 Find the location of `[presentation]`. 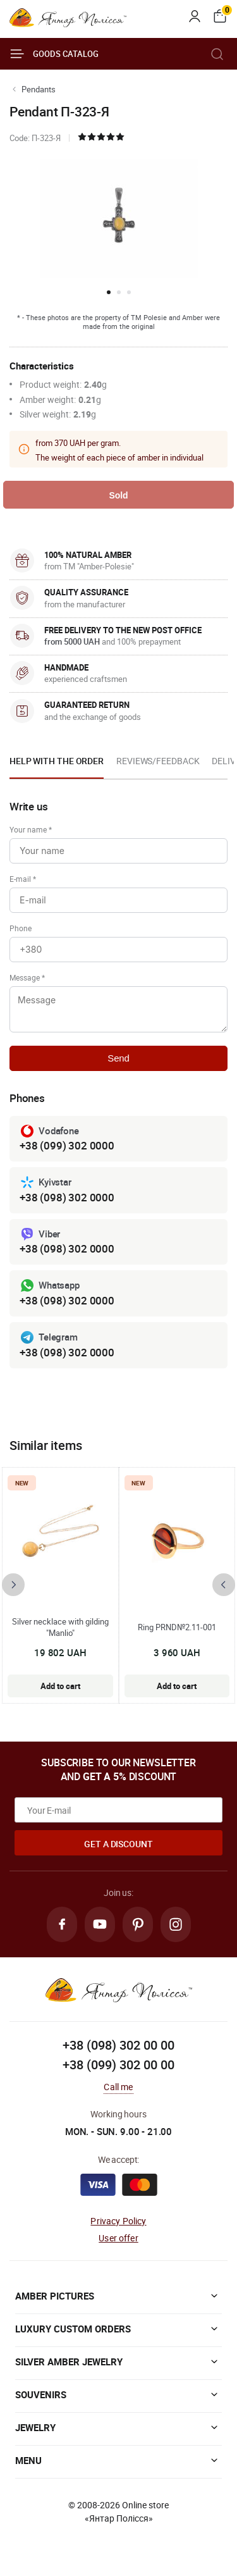

[presentation] is located at coordinates (13, 1584).